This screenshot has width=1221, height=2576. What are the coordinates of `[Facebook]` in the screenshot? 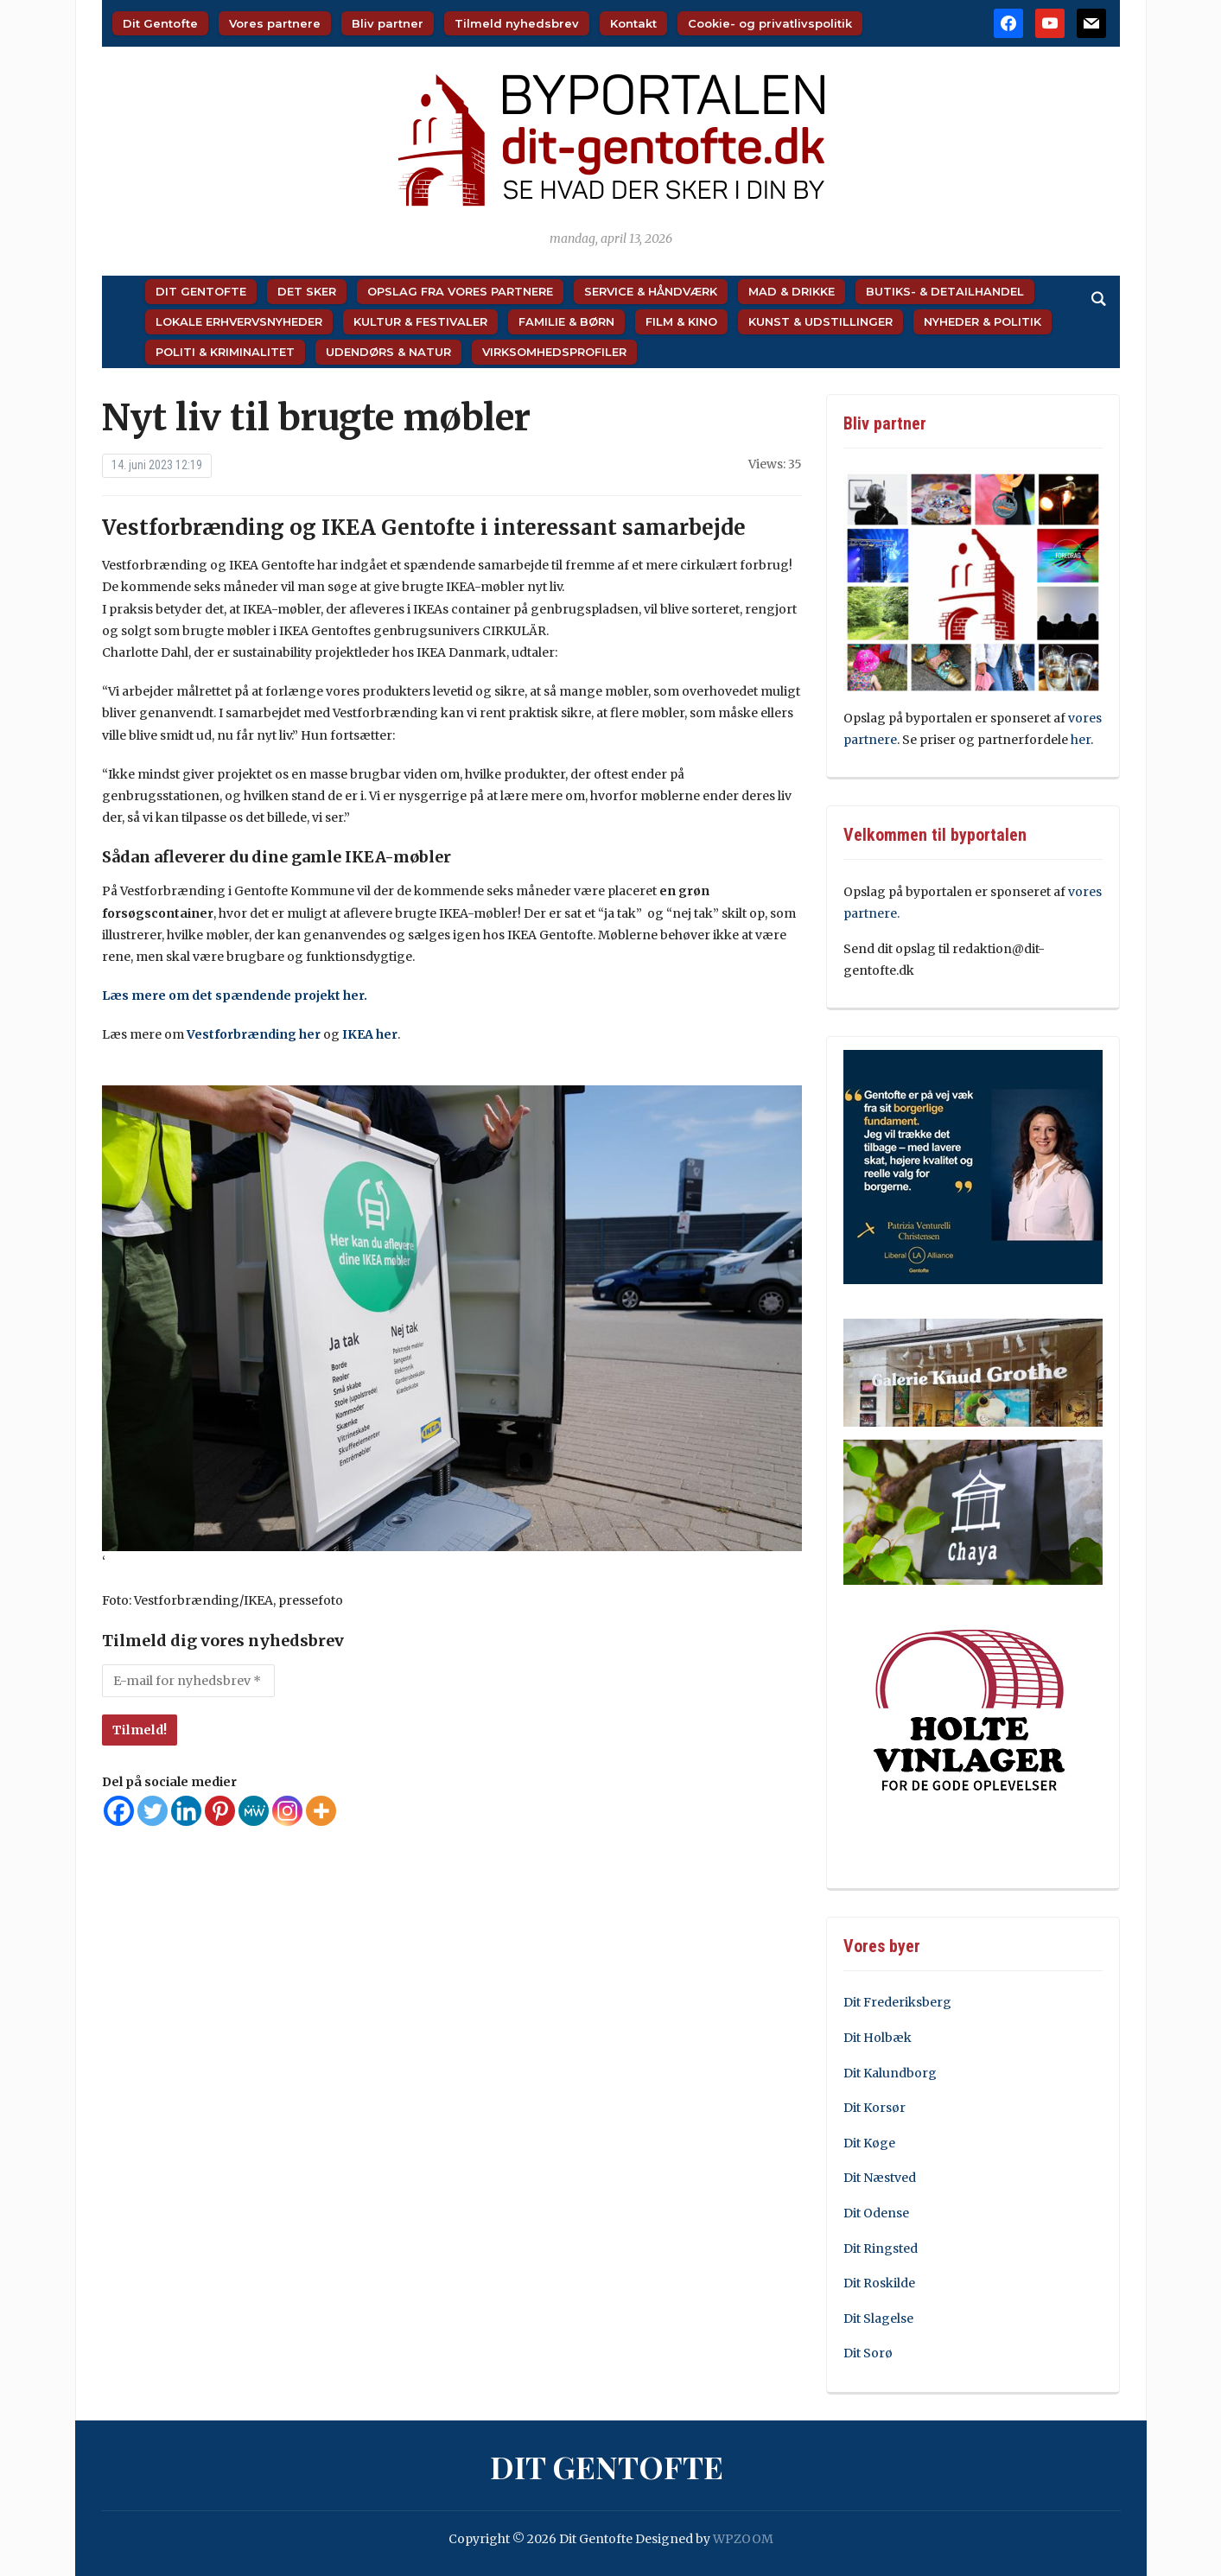 It's located at (119, 1811).